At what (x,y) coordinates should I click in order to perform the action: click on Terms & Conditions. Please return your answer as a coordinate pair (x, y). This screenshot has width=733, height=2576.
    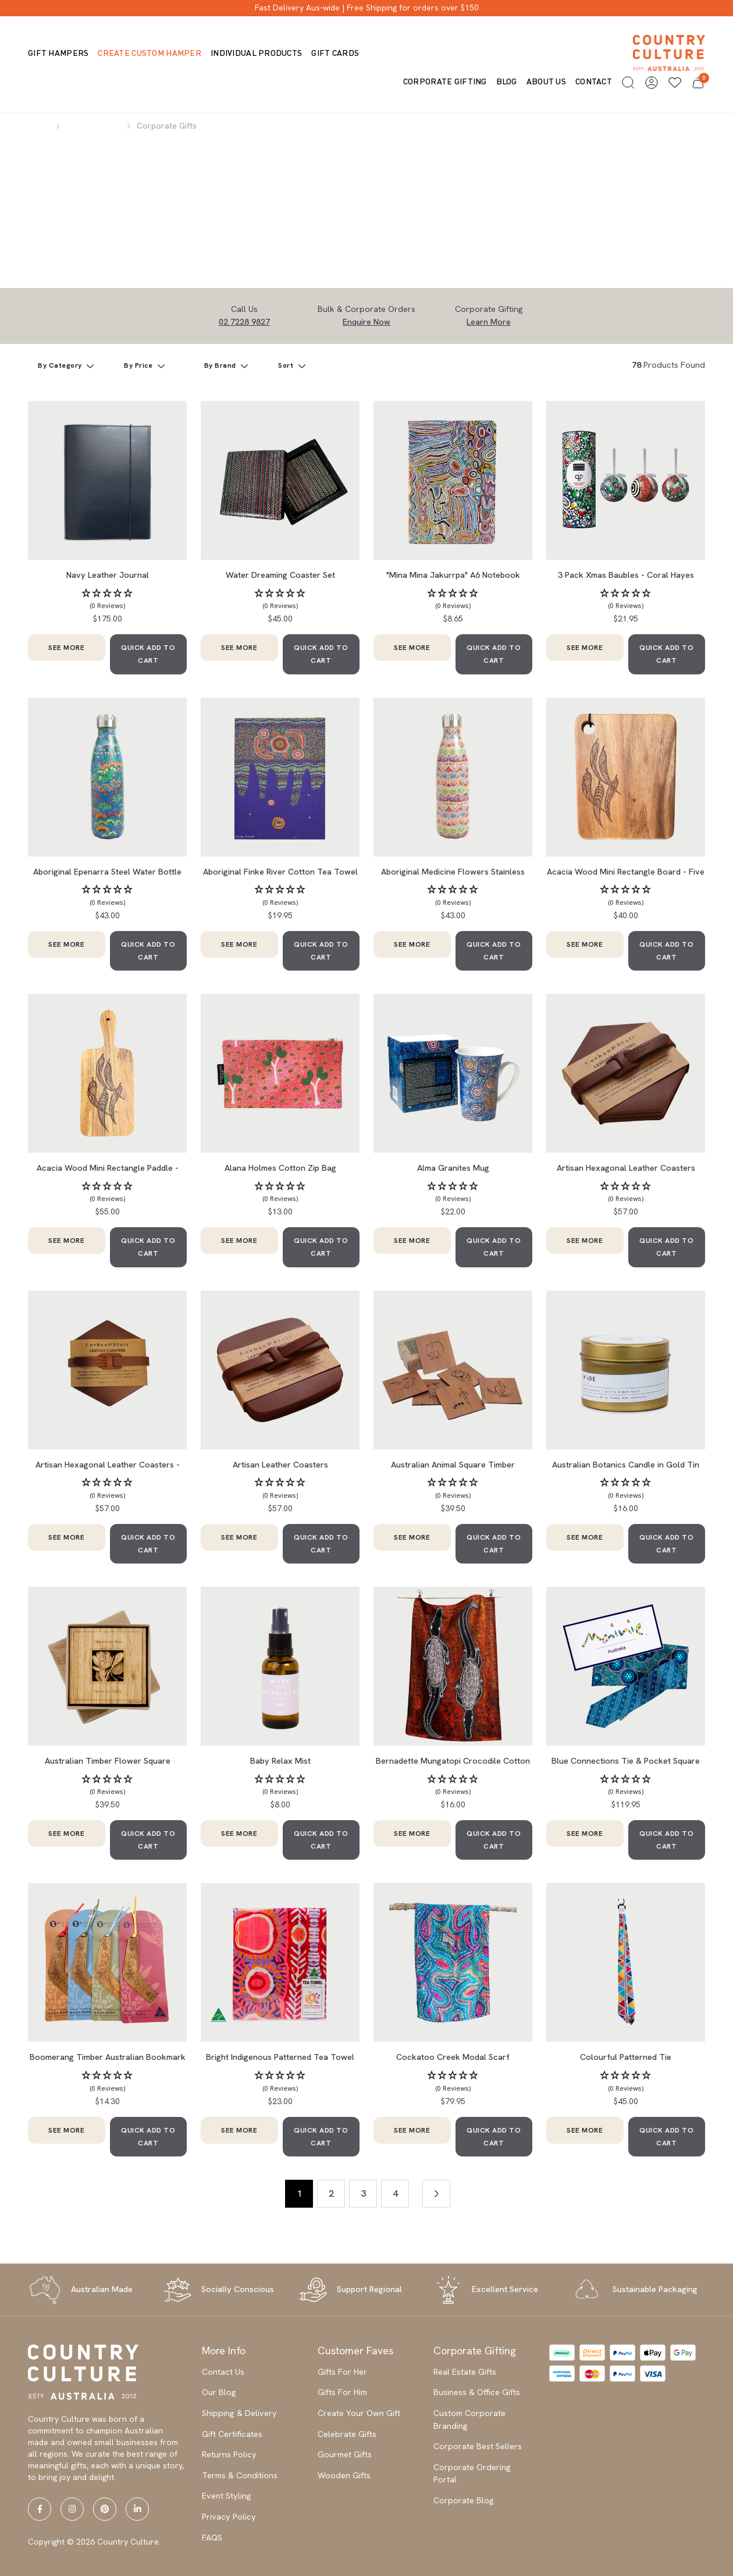
    Looking at the image, I should click on (239, 2475).